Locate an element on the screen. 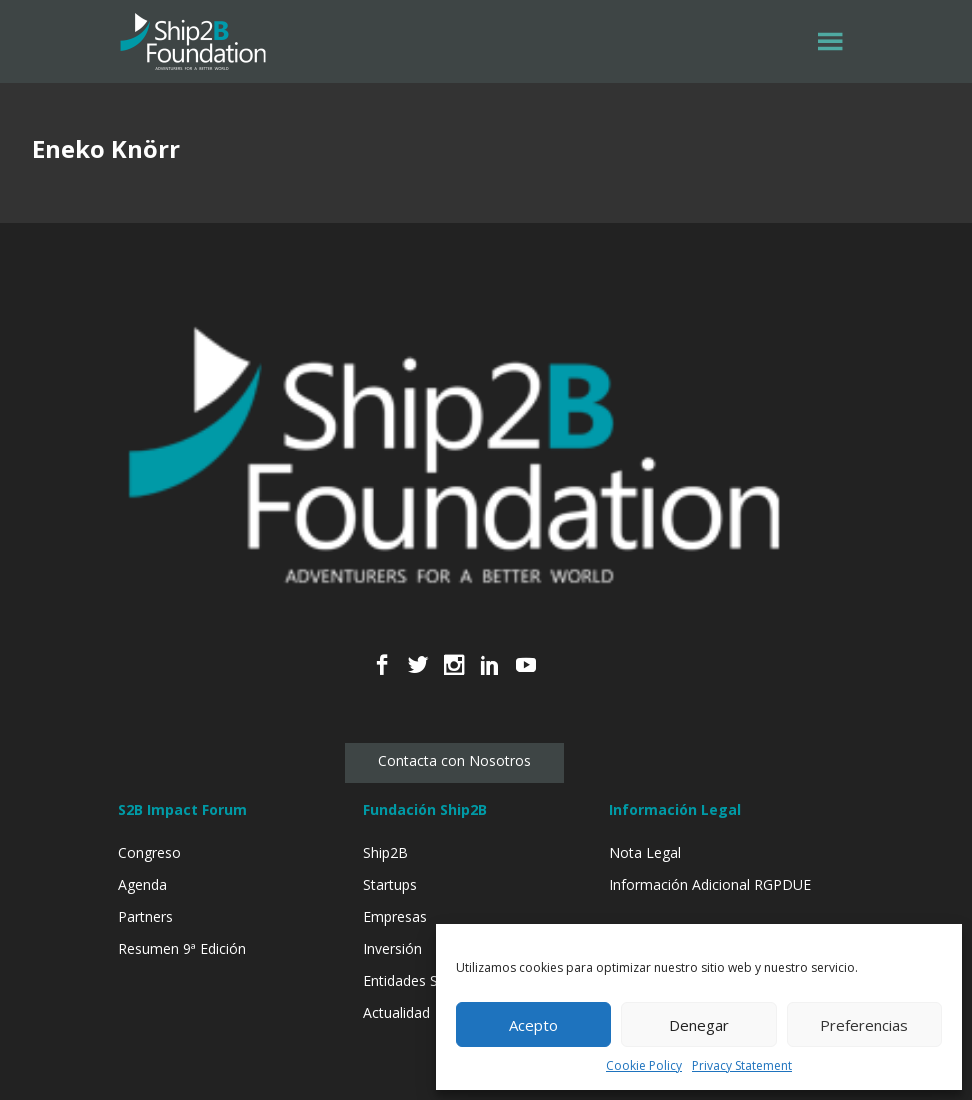 The width and height of the screenshot is (972, 1100). Entidades Sociales is located at coordinates (423, 980).